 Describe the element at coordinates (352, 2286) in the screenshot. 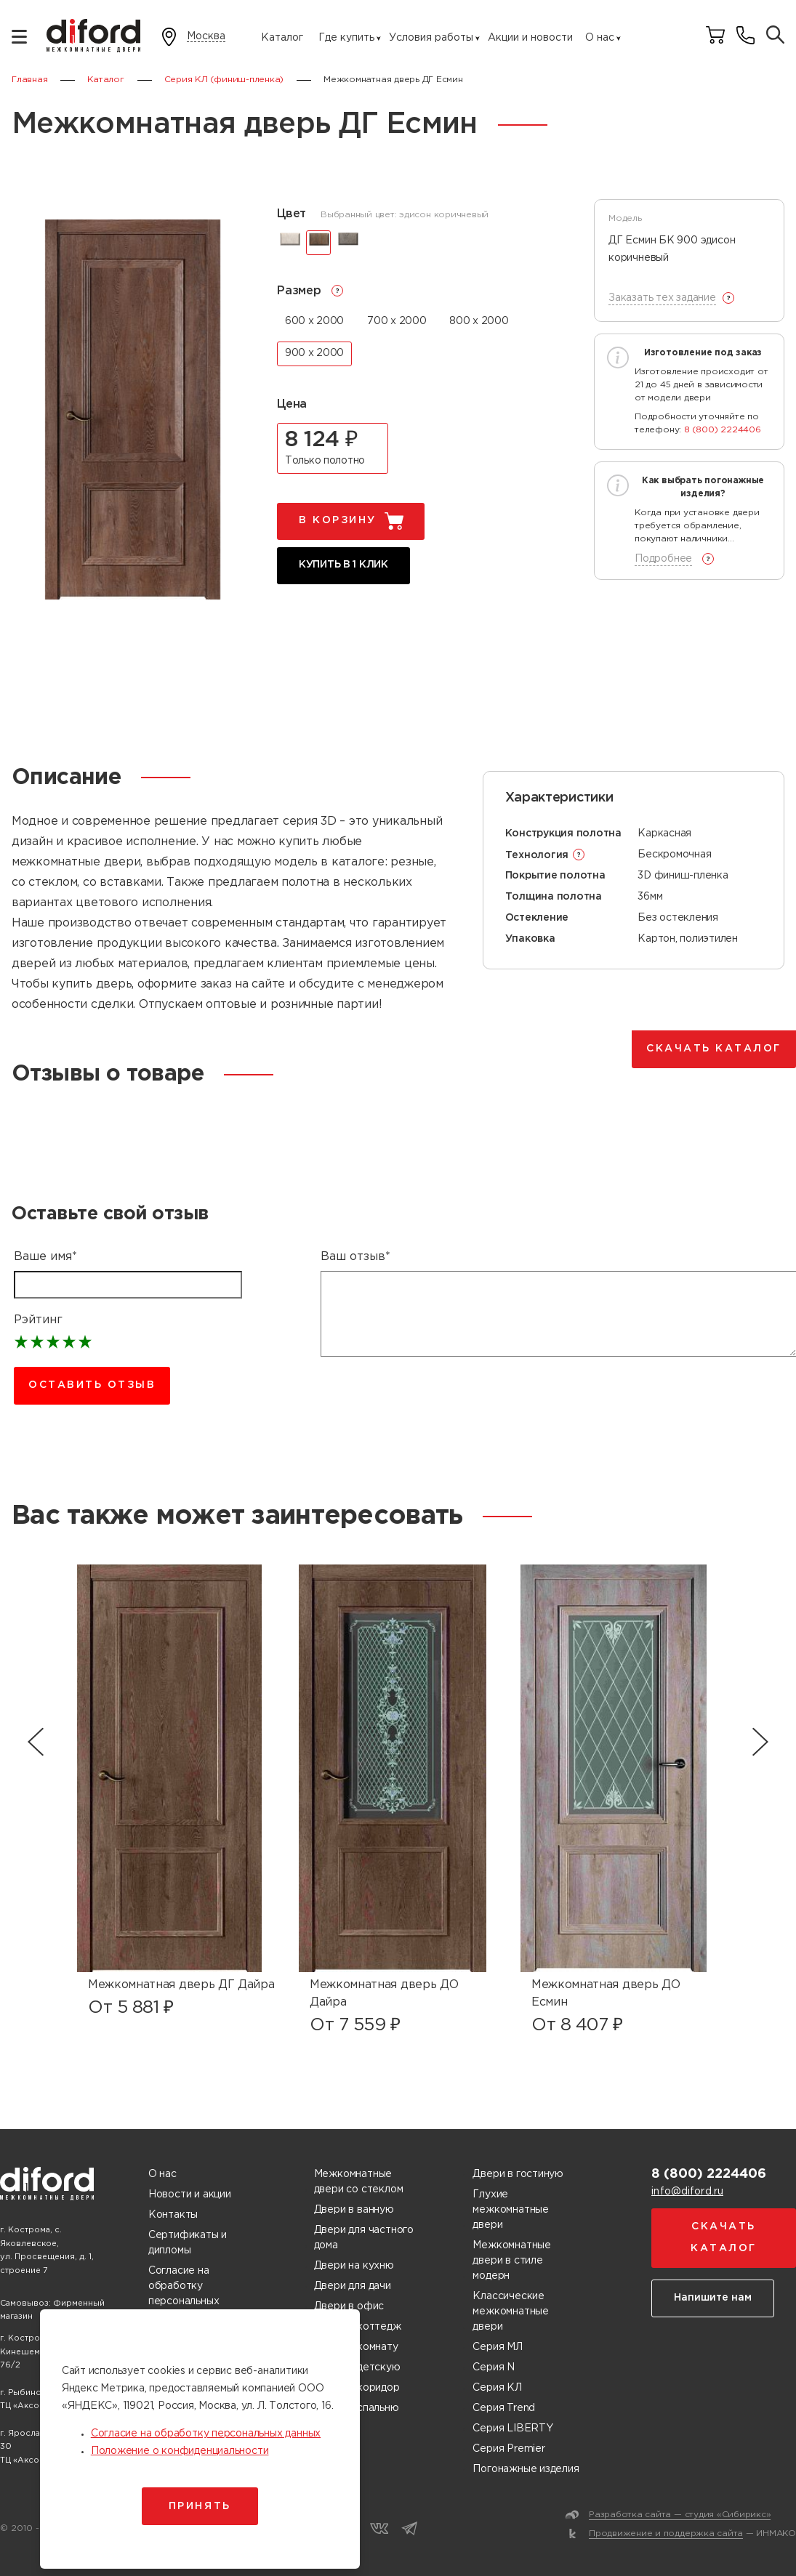

I see `Двери для дачи` at that location.